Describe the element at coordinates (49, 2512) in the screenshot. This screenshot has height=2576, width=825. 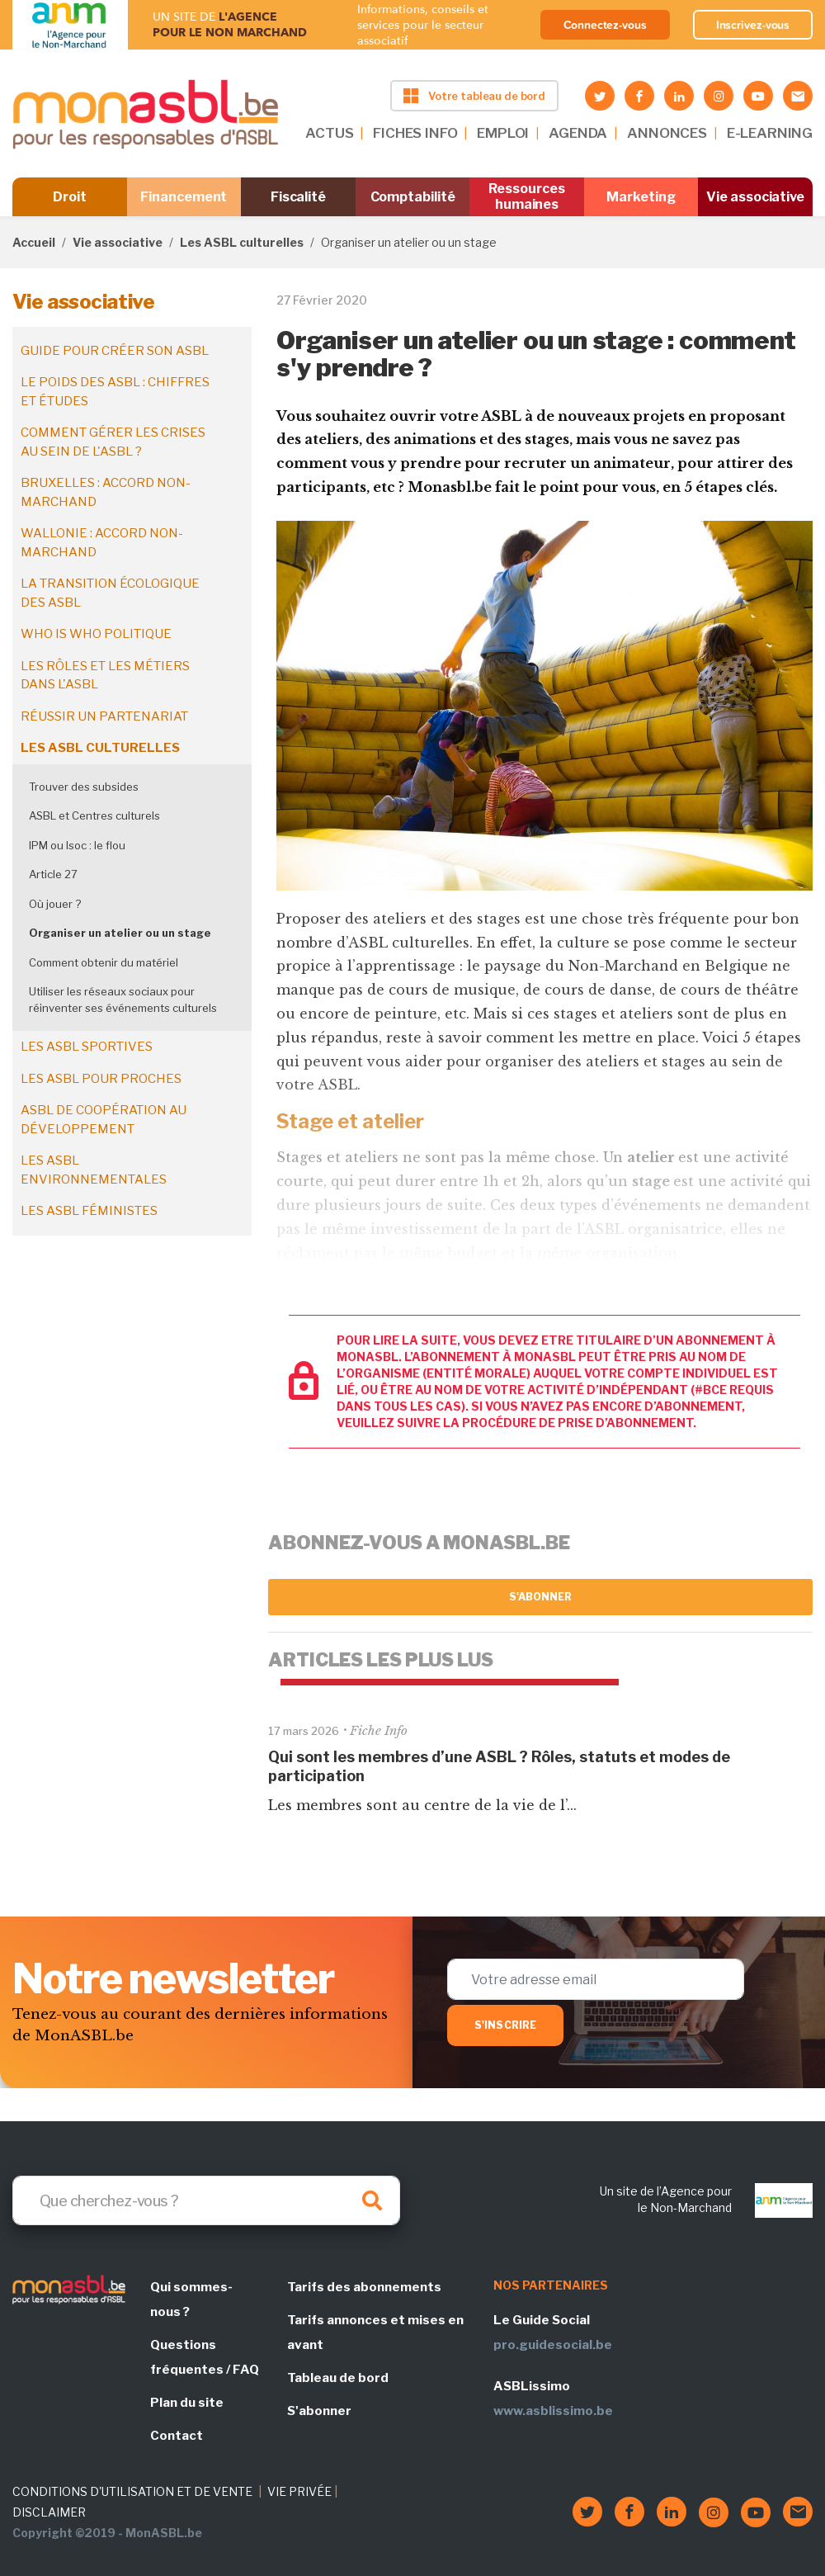
I see `DISCLAIMER` at that location.